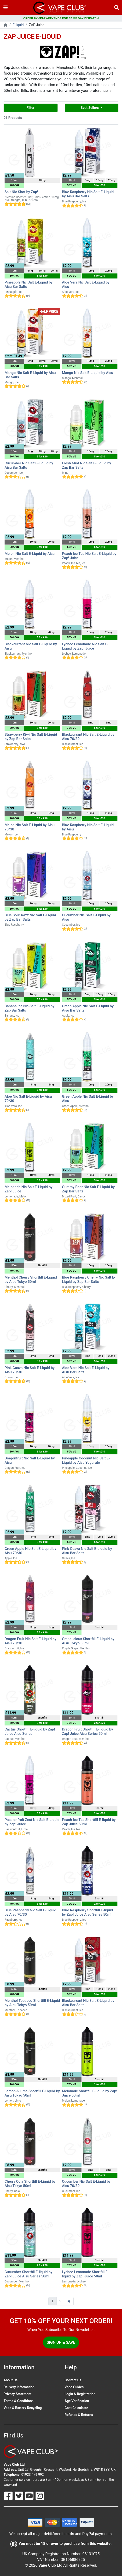  I want to click on [Follow Us On Twitter], so click(19, 2496).